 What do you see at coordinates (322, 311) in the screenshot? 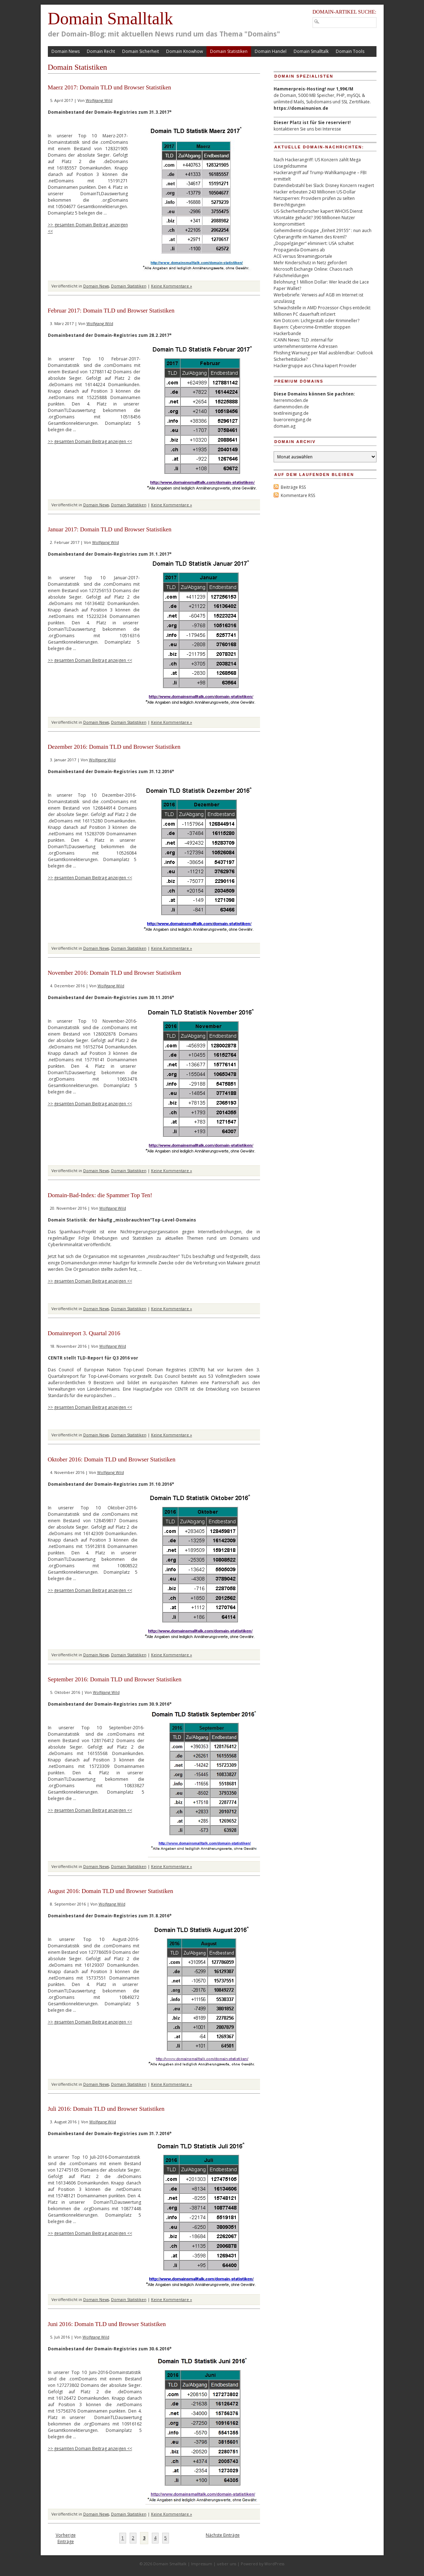
I see `Schwachstelle in AMD Prozessor-Chips entdeckt: Millionen PC dauerhaft infiziert` at bounding box center [322, 311].